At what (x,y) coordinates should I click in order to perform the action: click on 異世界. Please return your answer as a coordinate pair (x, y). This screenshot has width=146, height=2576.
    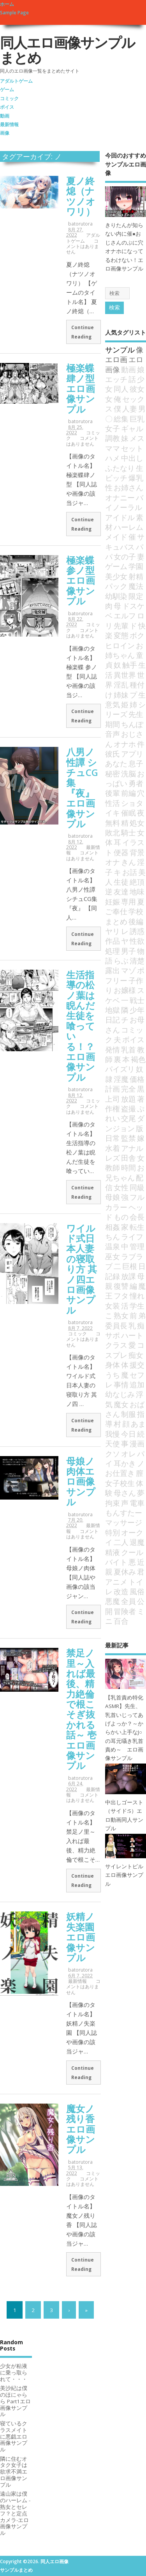
    Looking at the image, I should click on (125, 675).